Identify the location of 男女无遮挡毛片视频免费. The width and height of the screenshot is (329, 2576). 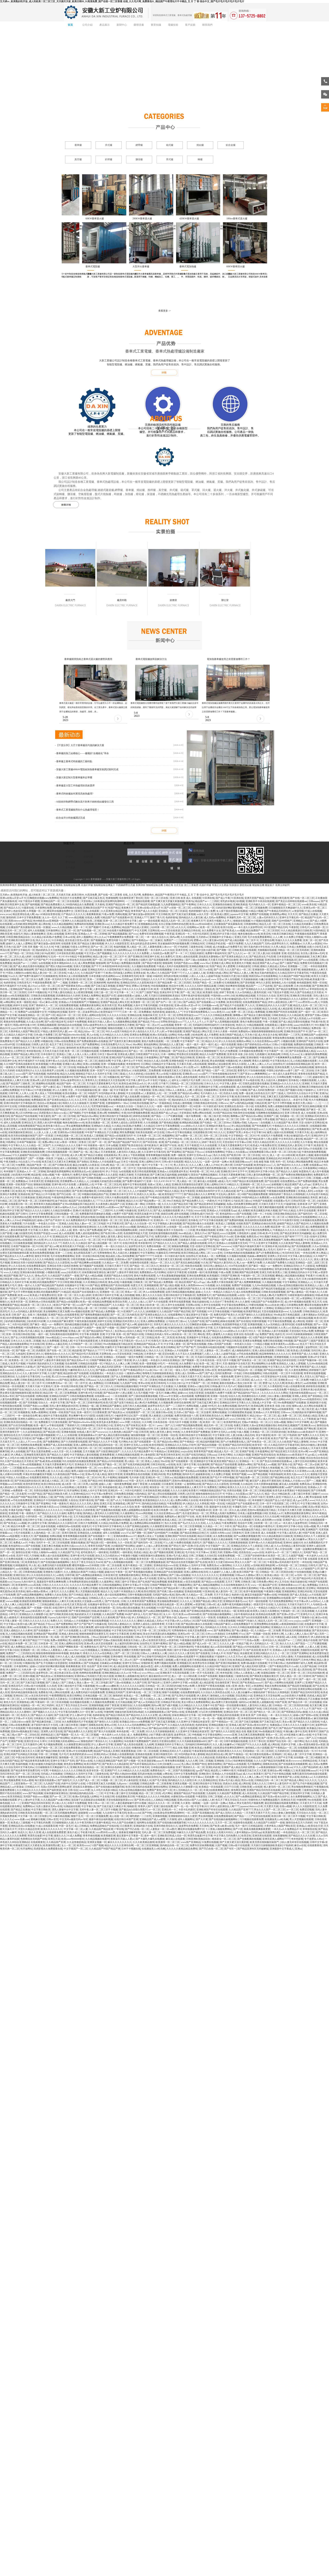
(252, 1578).